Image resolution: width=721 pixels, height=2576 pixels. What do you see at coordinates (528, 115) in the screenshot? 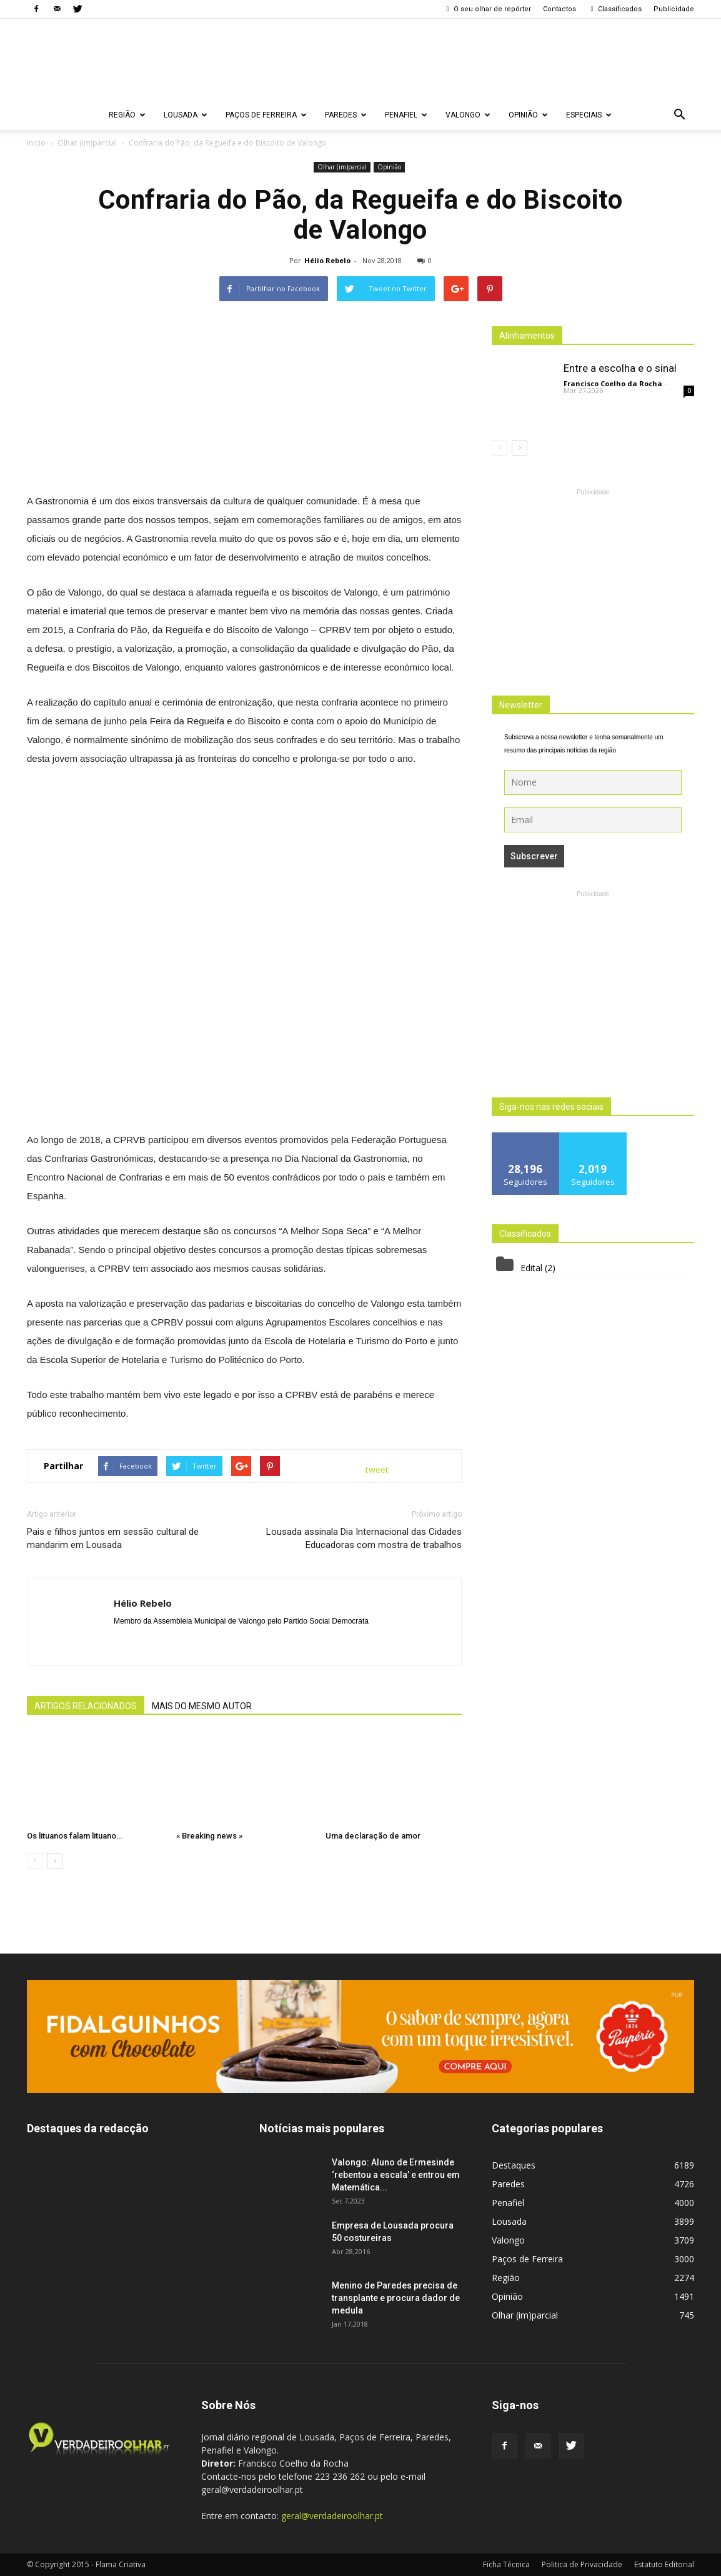
I see `Opinião` at bounding box center [528, 115].